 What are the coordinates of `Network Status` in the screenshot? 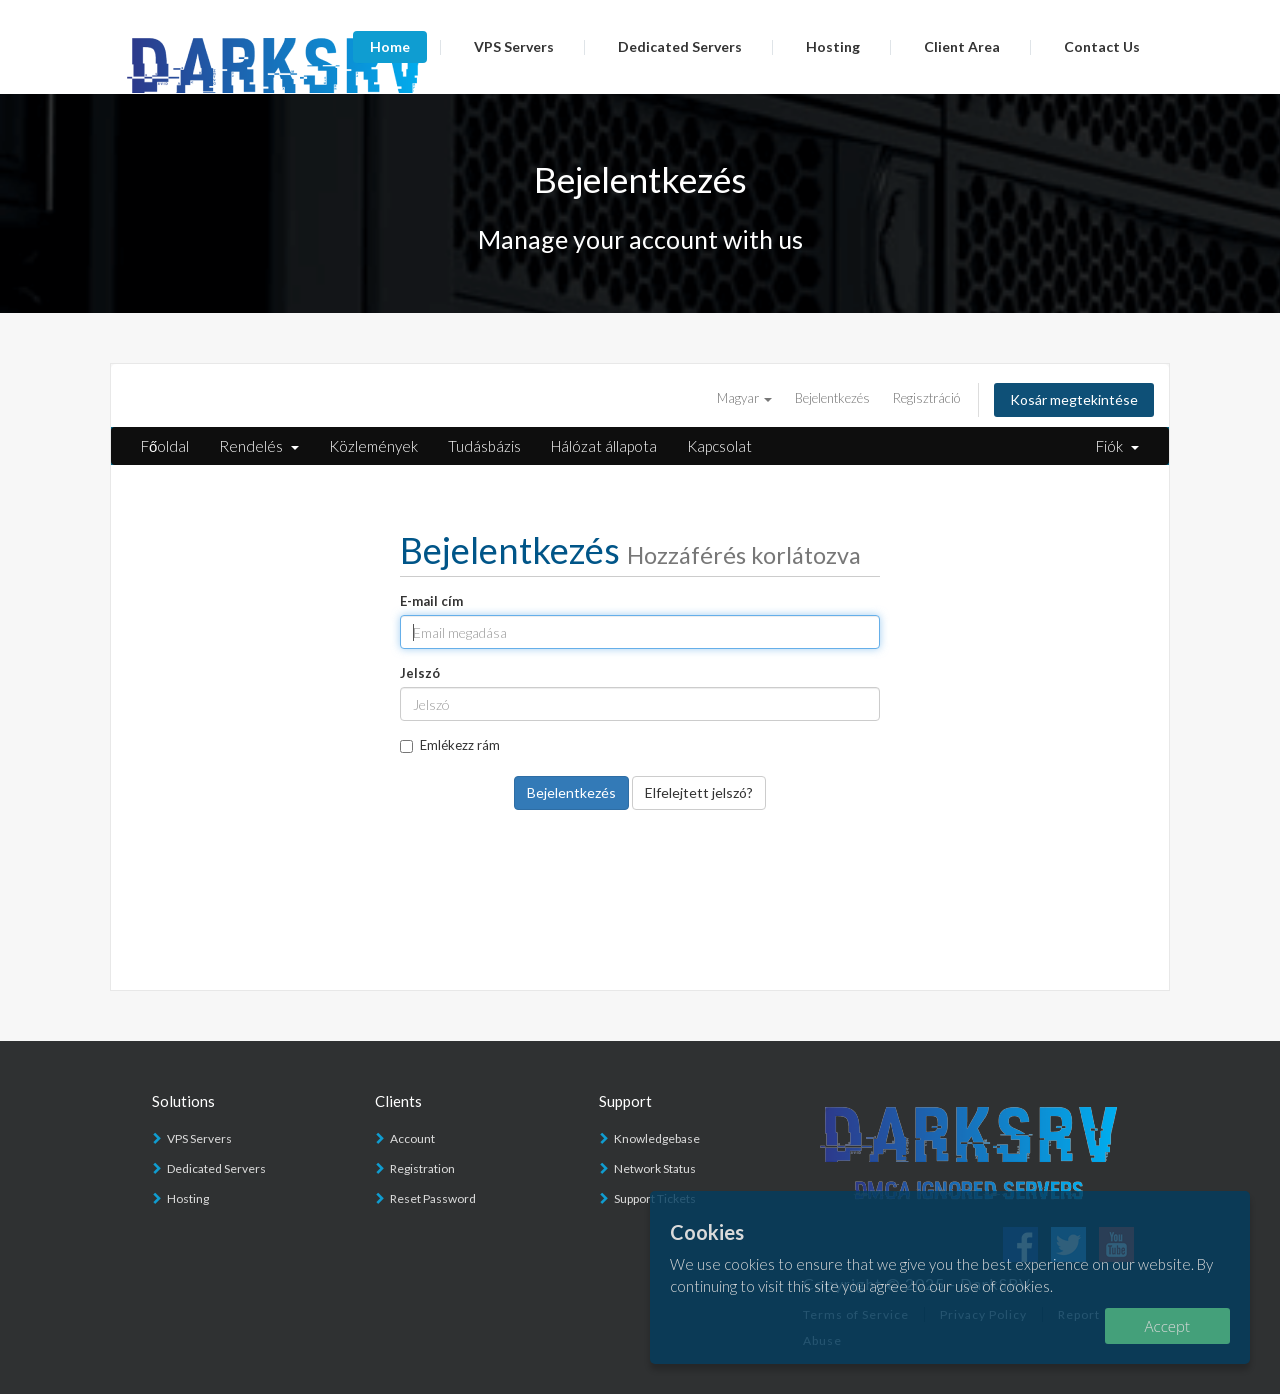 It's located at (655, 1168).